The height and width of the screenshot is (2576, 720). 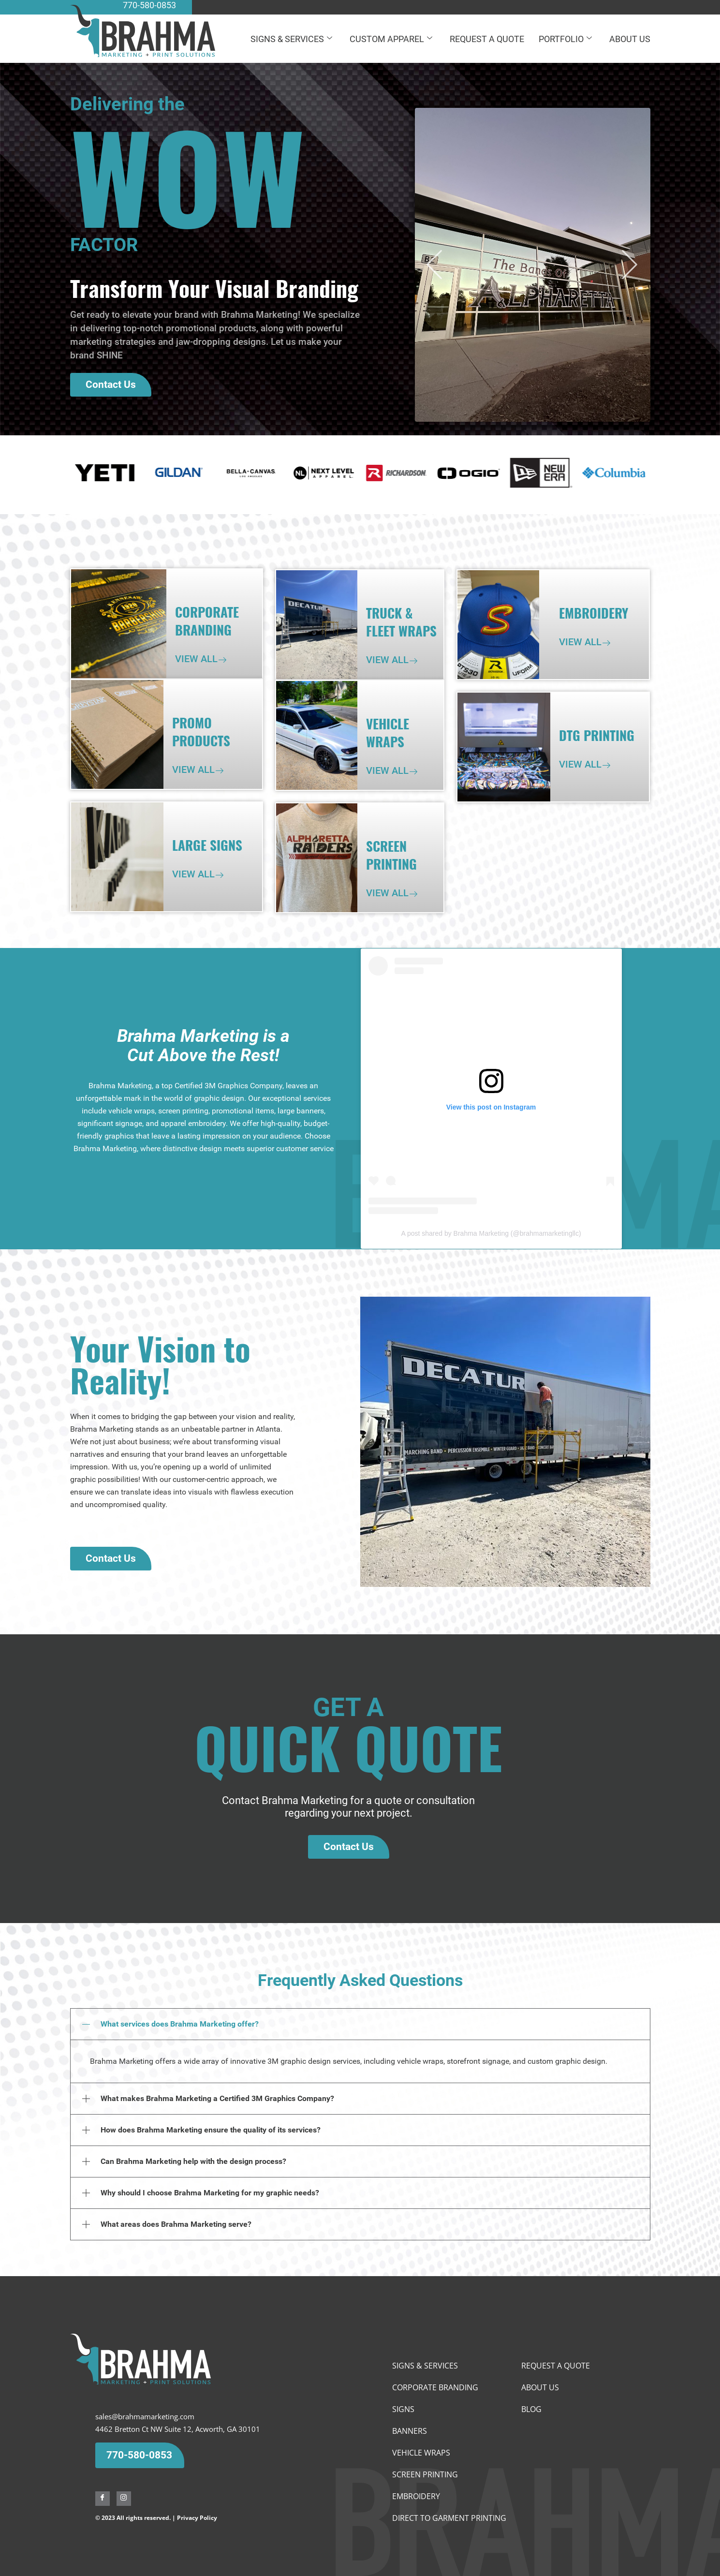 What do you see at coordinates (102, 2498) in the screenshot?
I see `[Facebook]` at bounding box center [102, 2498].